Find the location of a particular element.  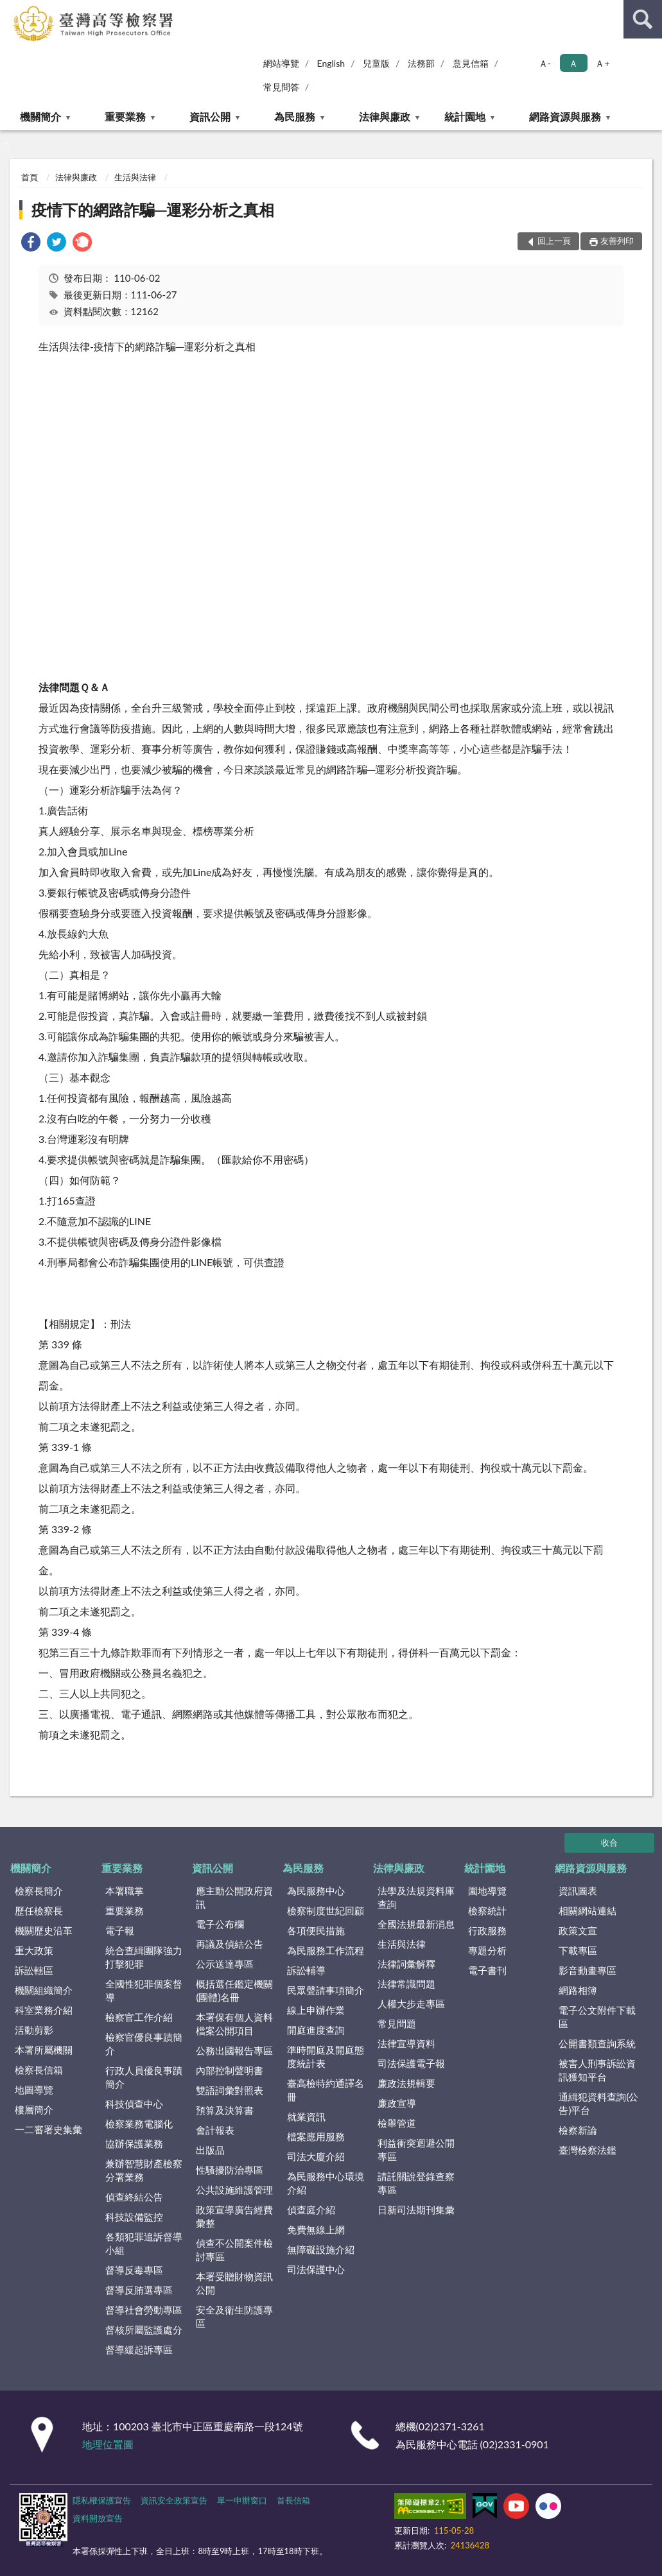

意見信箱 is located at coordinates (471, 63).